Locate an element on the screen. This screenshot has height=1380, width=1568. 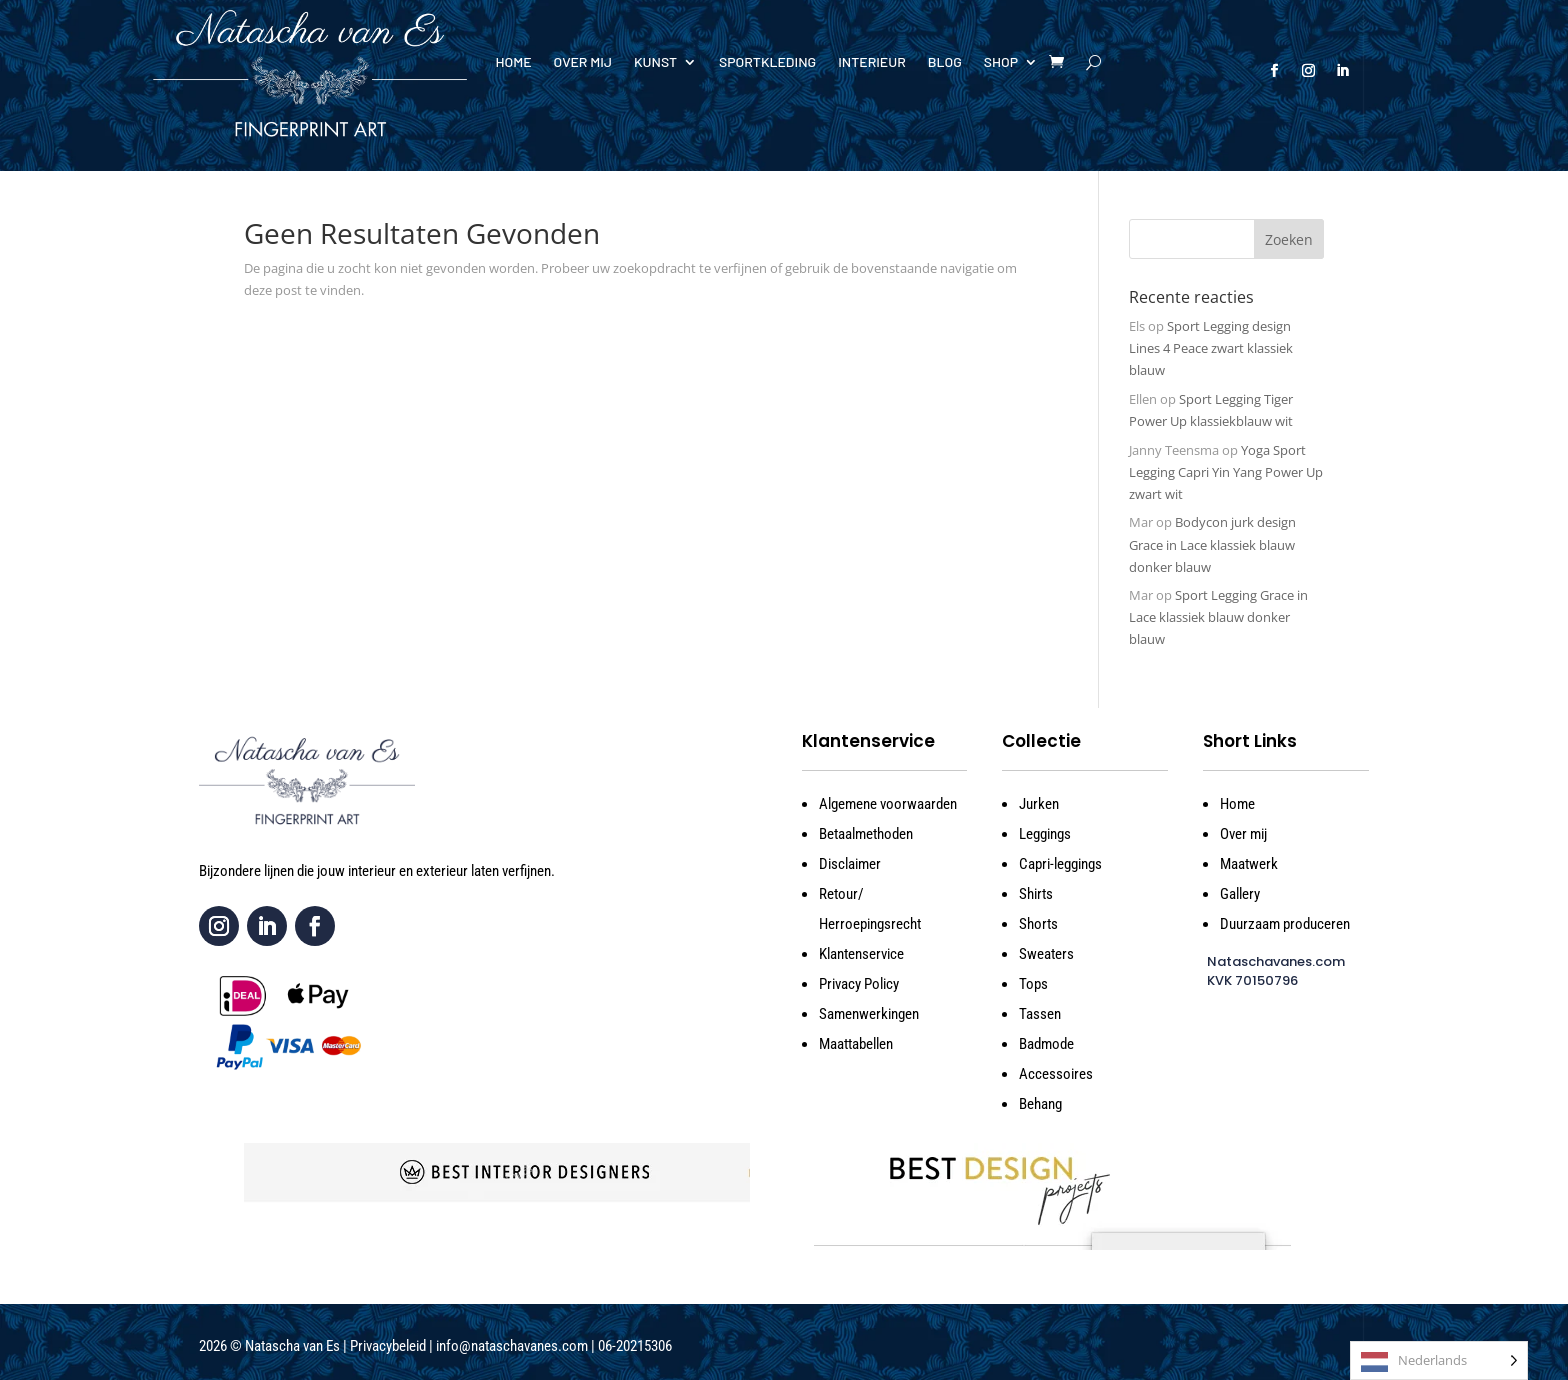
Blog is located at coordinates (945, 62).